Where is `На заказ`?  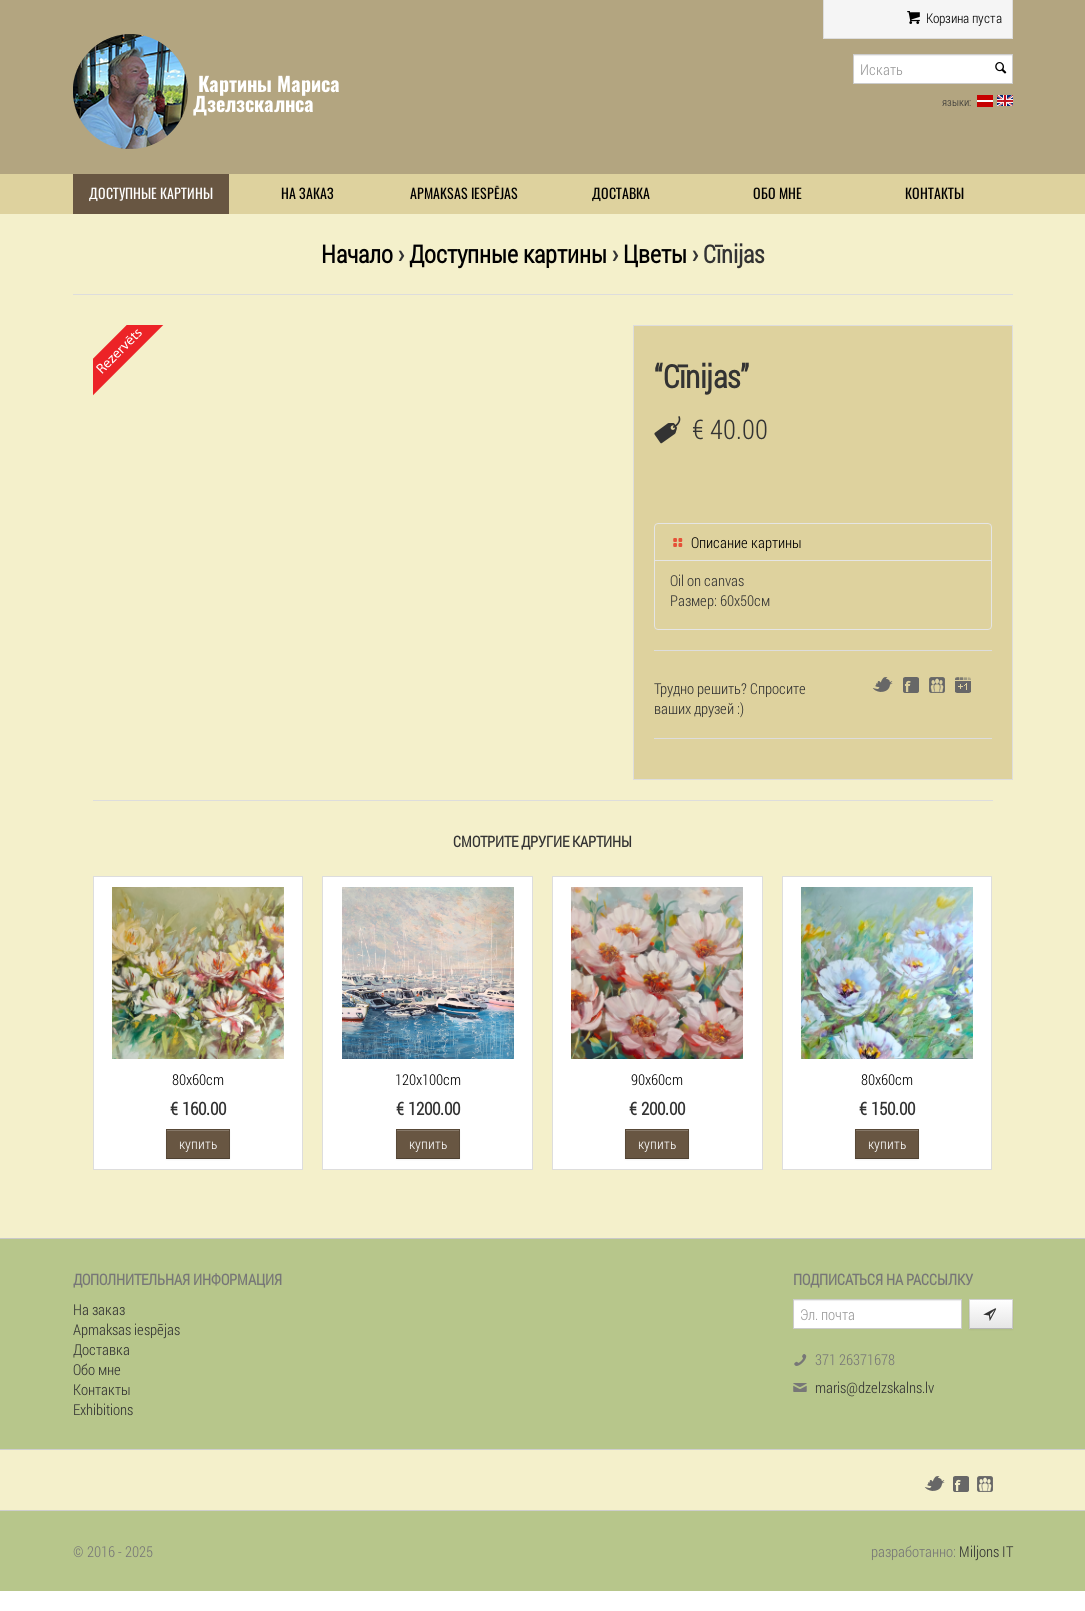
На заказ is located at coordinates (307, 193).